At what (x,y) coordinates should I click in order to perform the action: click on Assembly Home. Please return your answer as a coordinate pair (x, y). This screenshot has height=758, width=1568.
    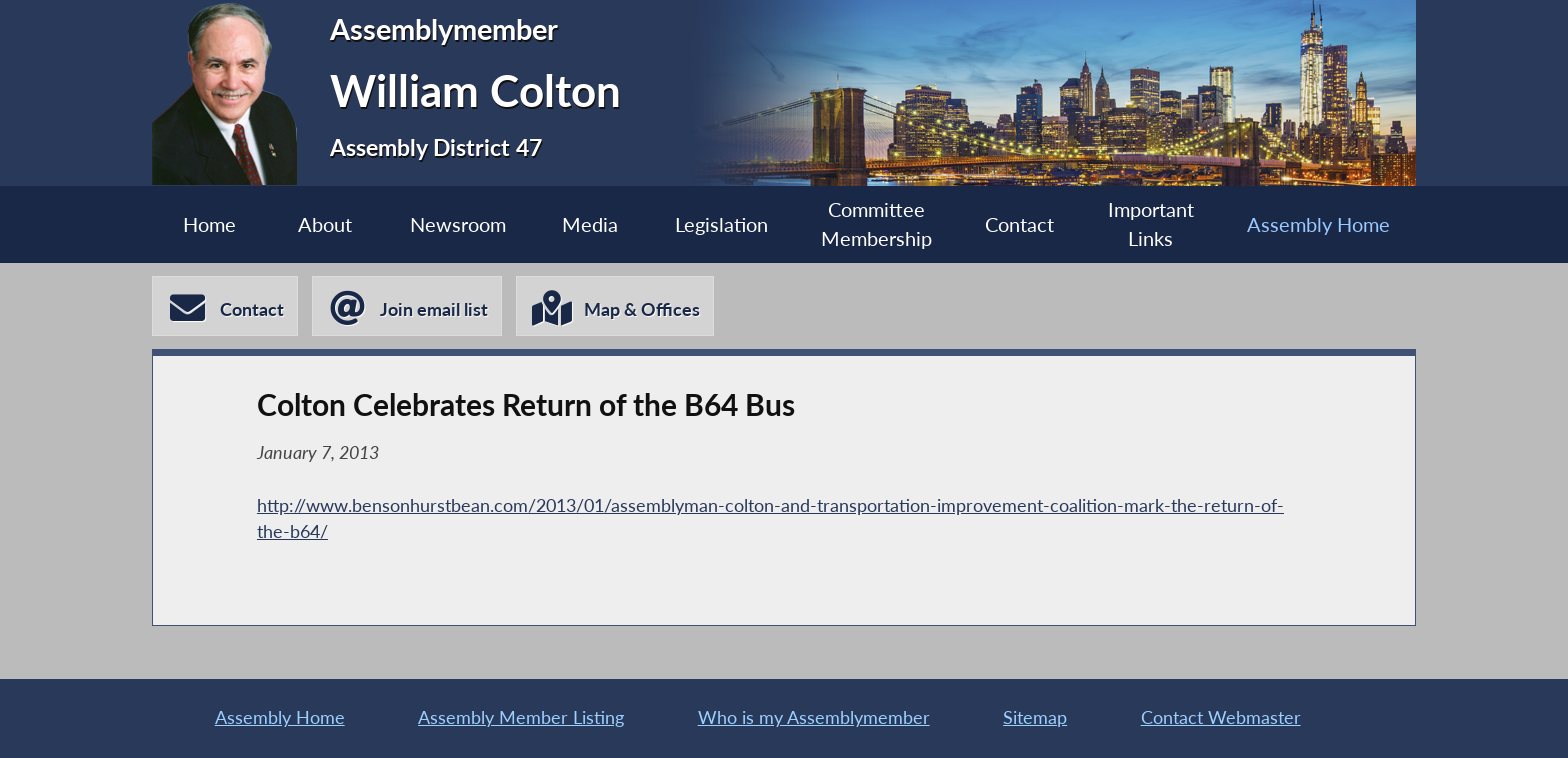
    Looking at the image, I should click on (1318, 224).